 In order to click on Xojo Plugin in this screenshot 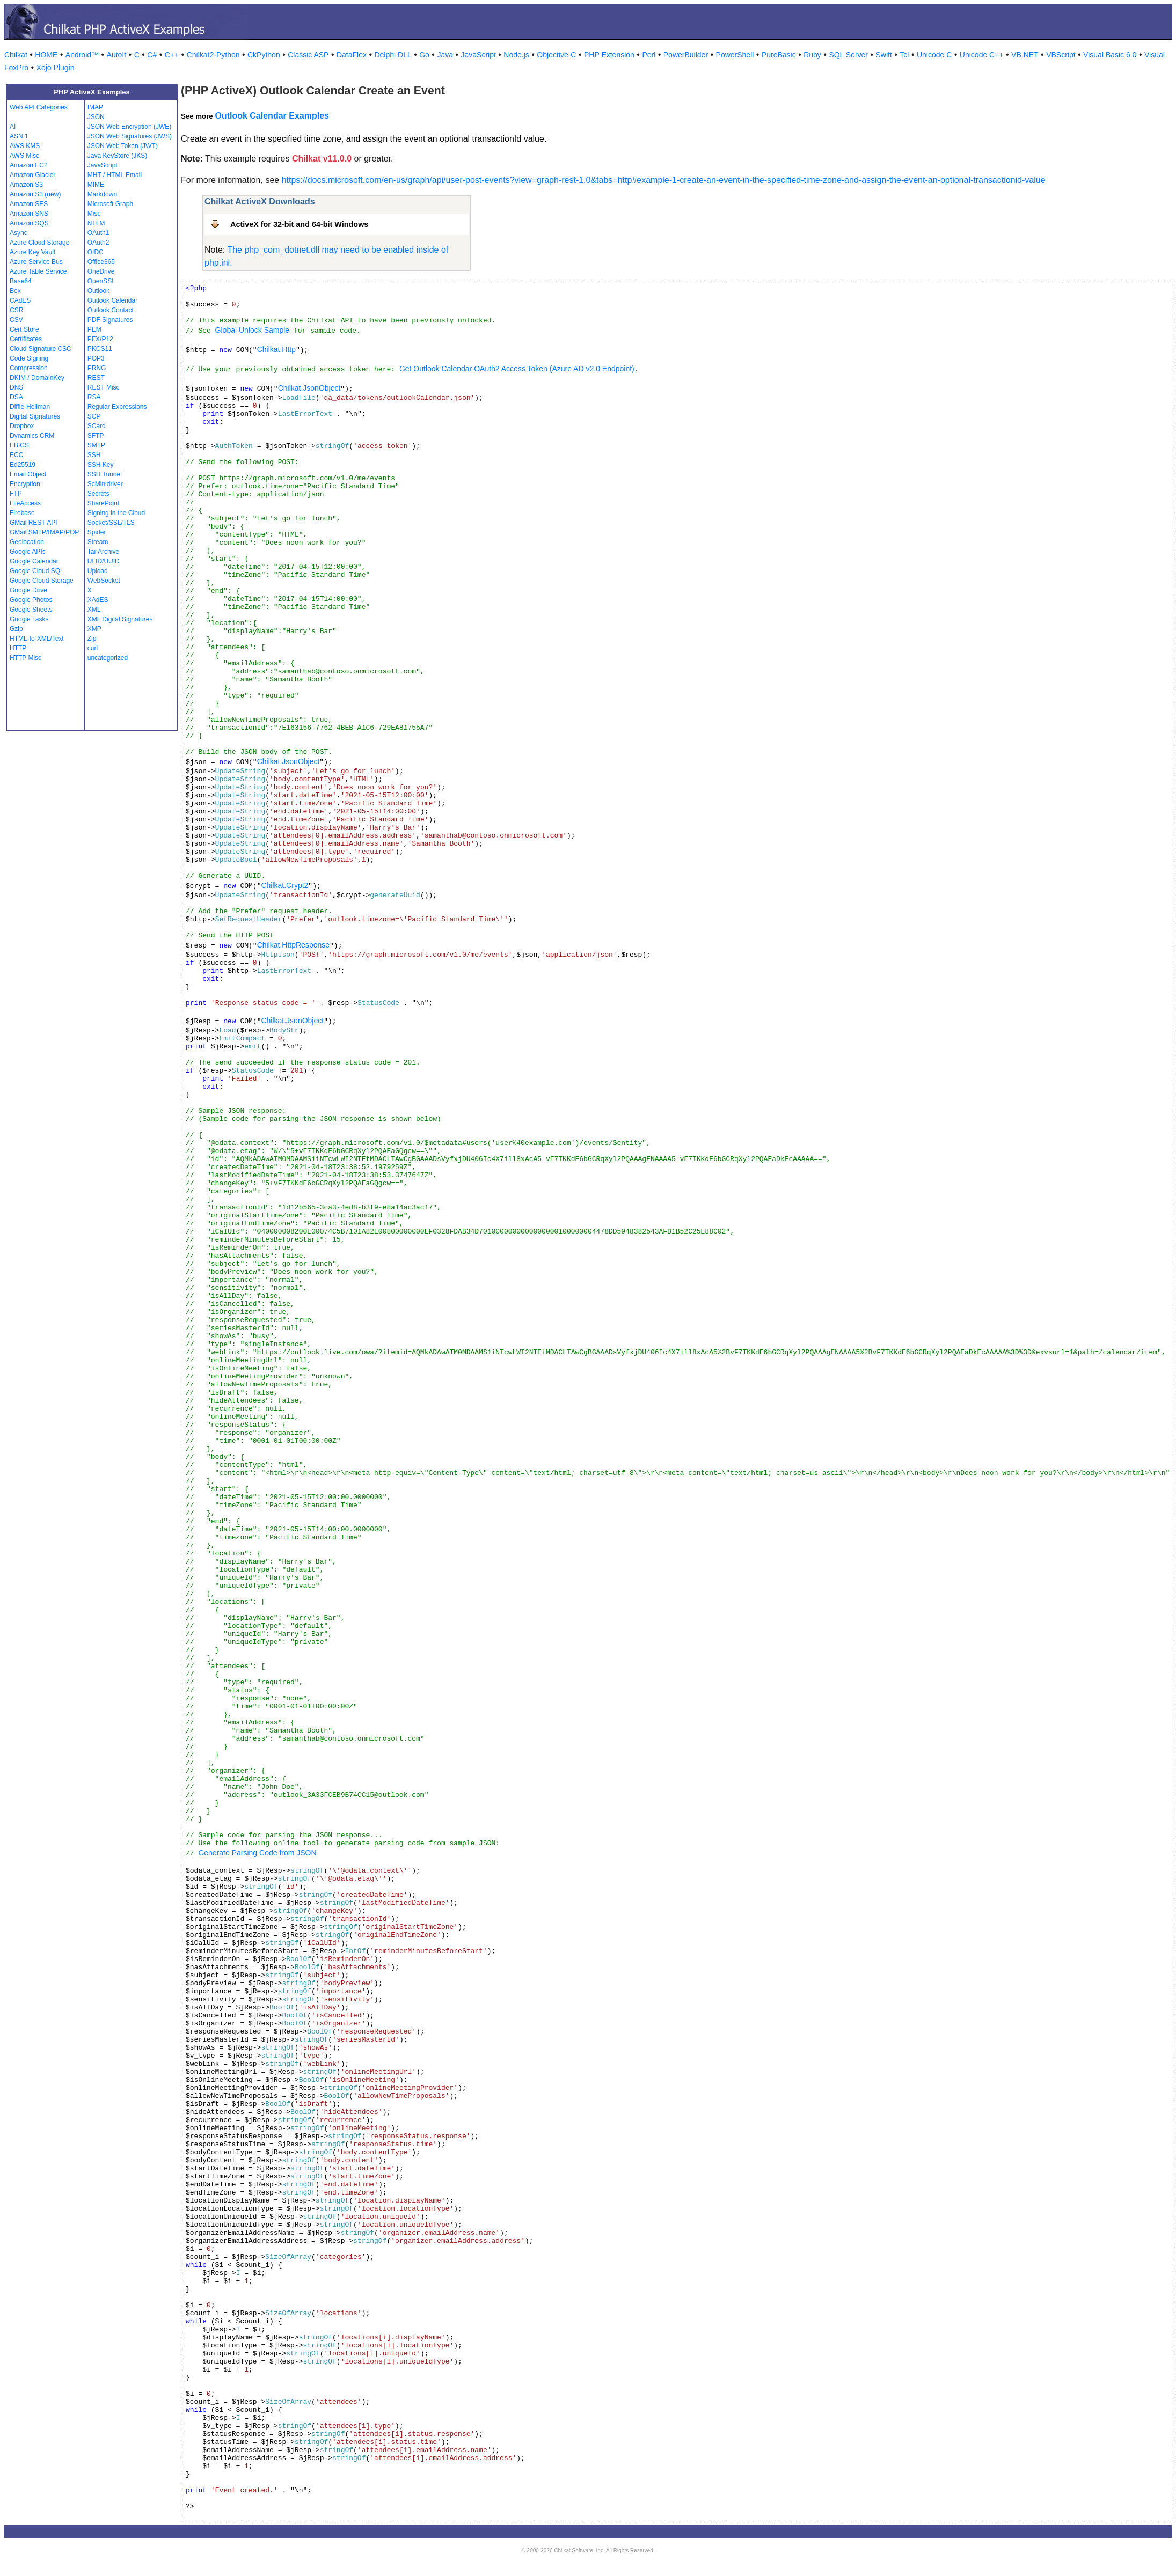, I will do `click(55, 67)`.